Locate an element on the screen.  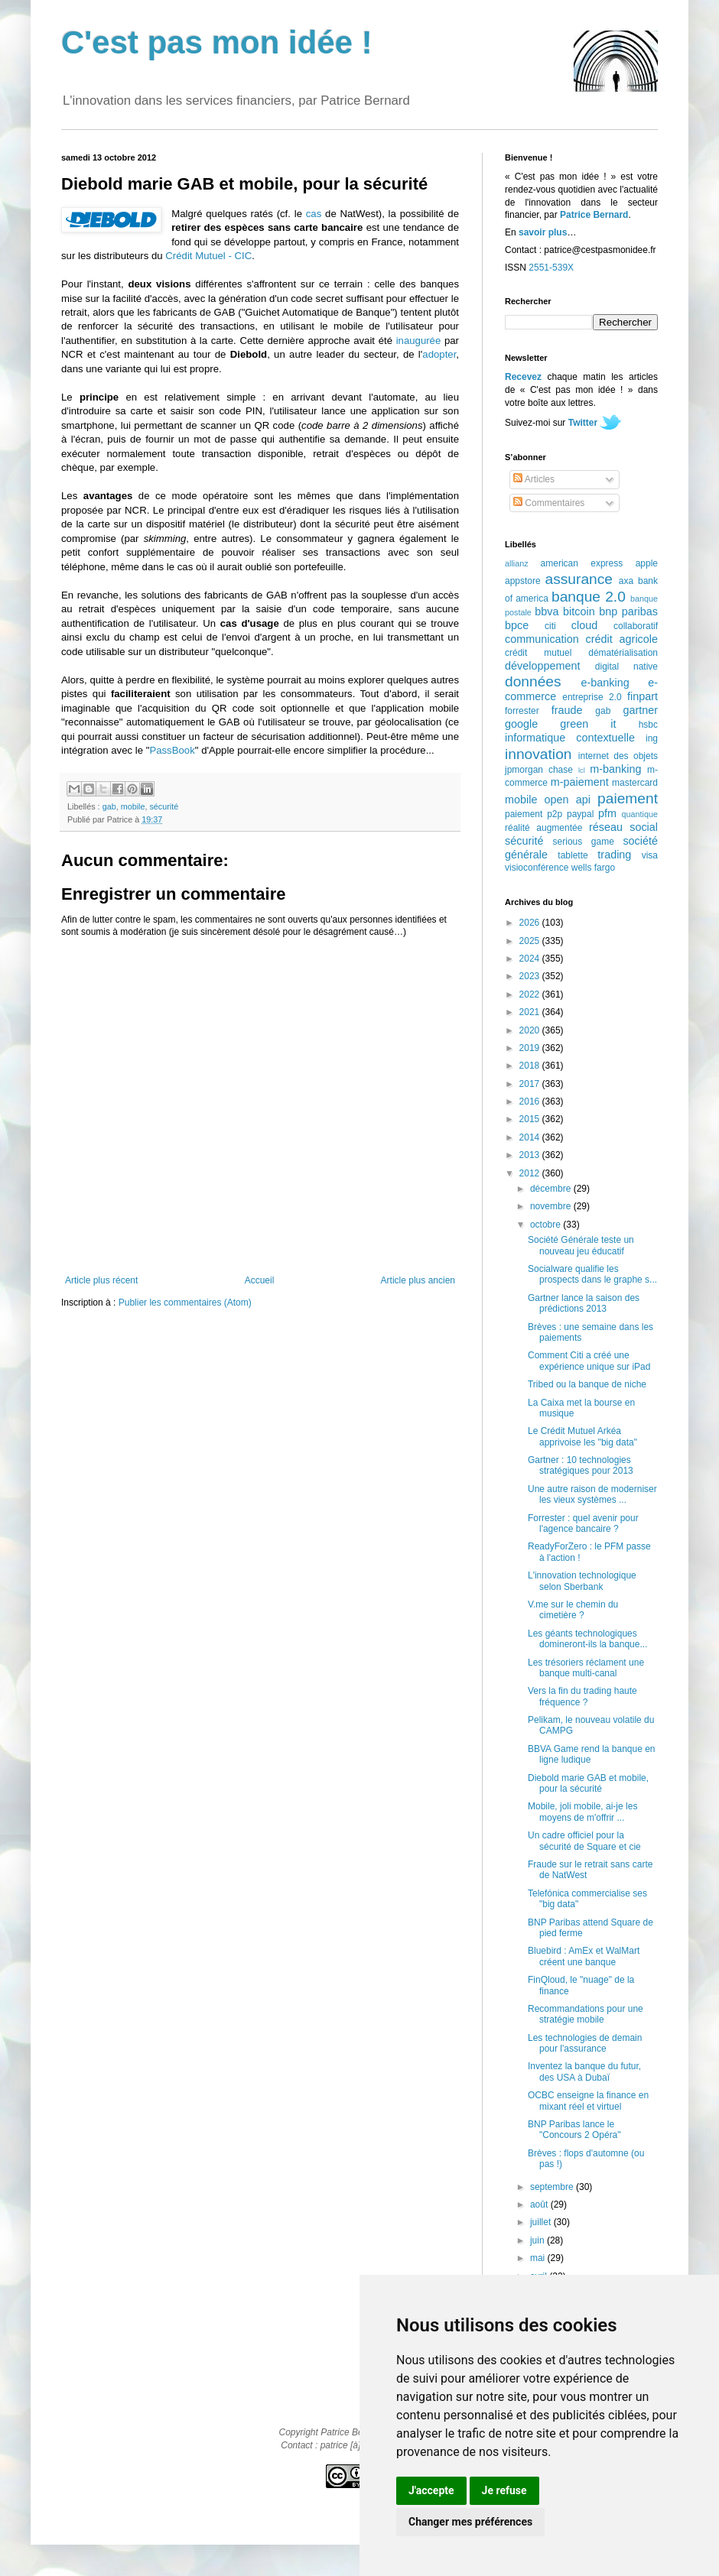
2021 is located at coordinates (530, 1012).